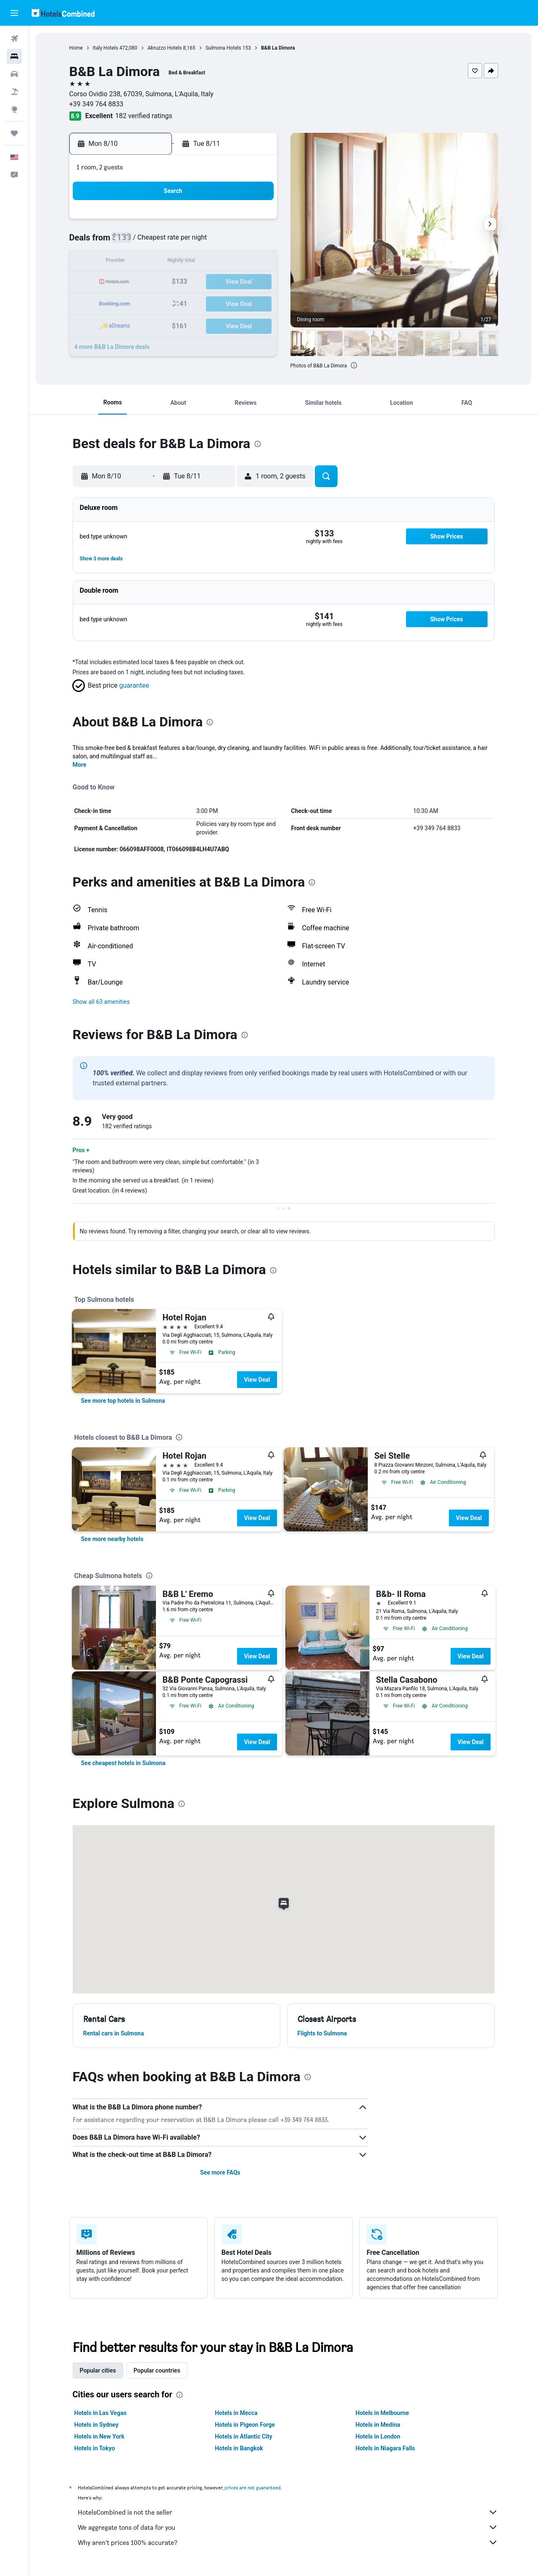 The image size is (538, 2576). I want to click on We aggregate tons of data for you, so click(288, 2527).